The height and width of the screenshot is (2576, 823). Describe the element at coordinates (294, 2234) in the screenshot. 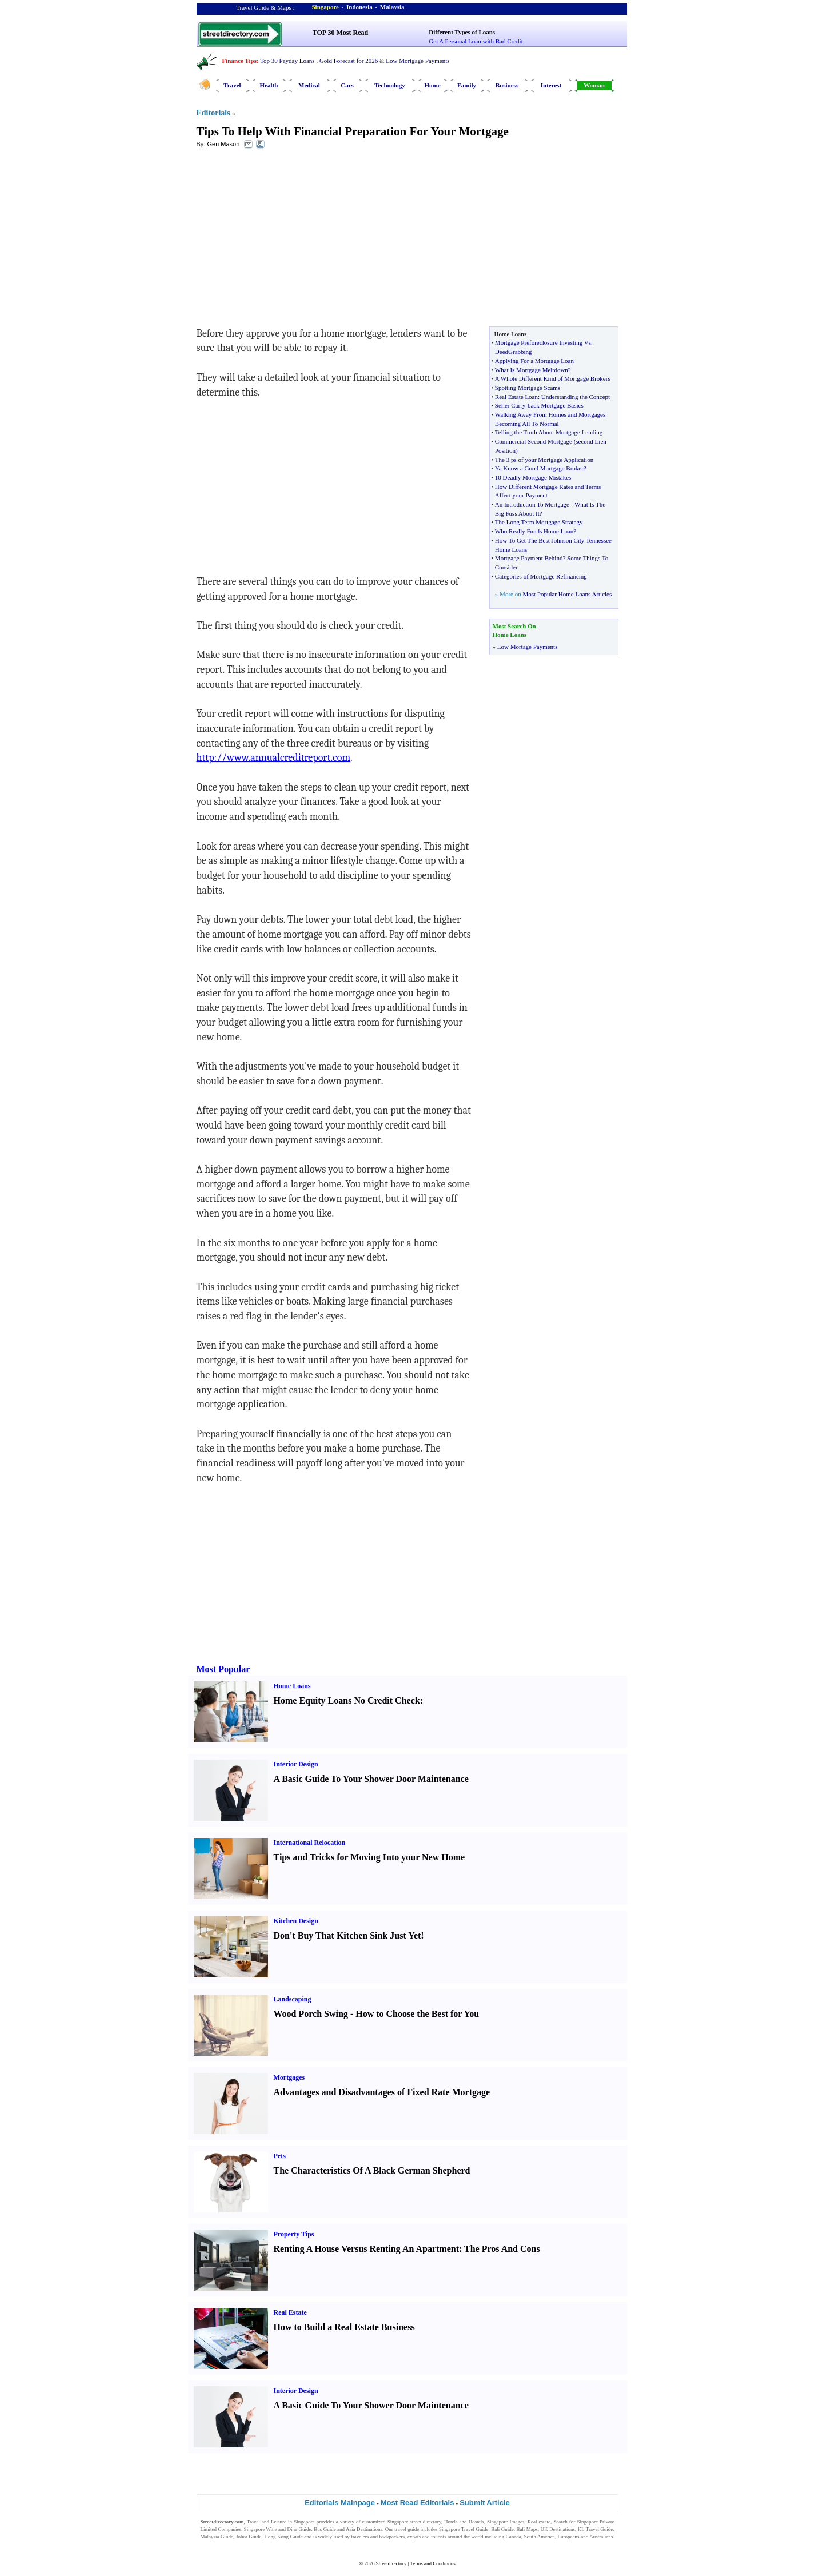

I see `Property Tips` at that location.